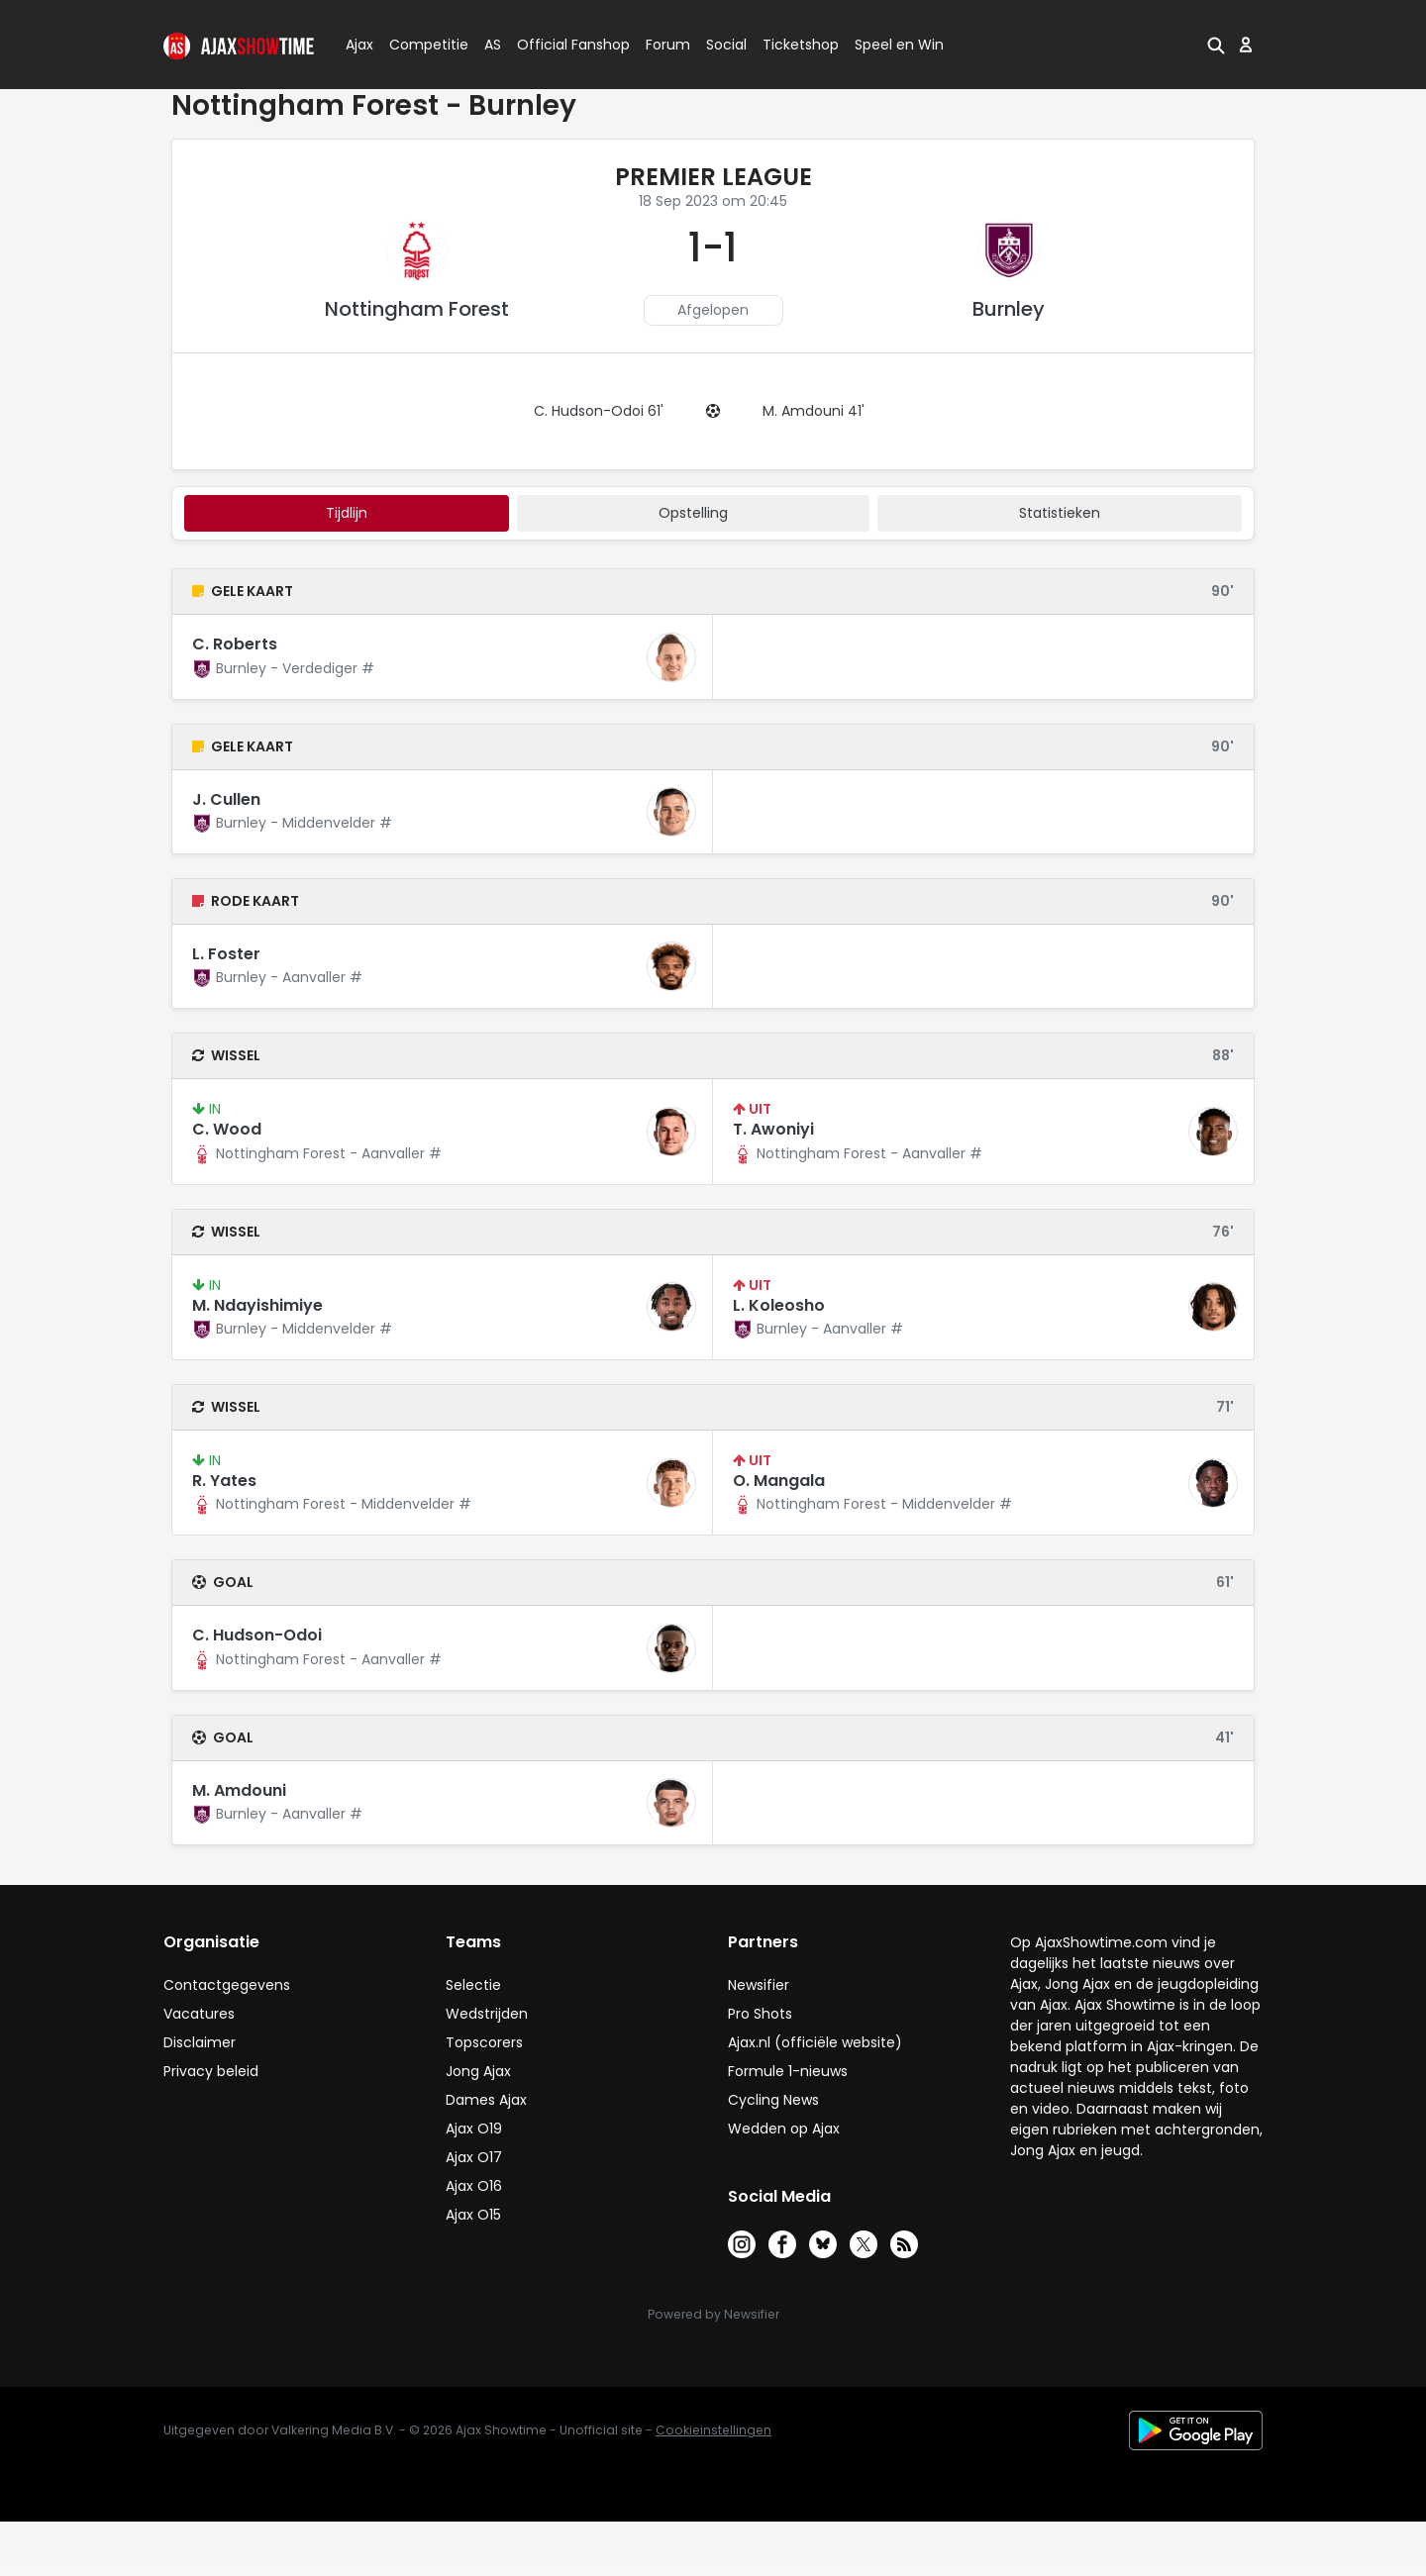 This screenshot has height=2576, width=1426. I want to click on AS, so click(492, 44).